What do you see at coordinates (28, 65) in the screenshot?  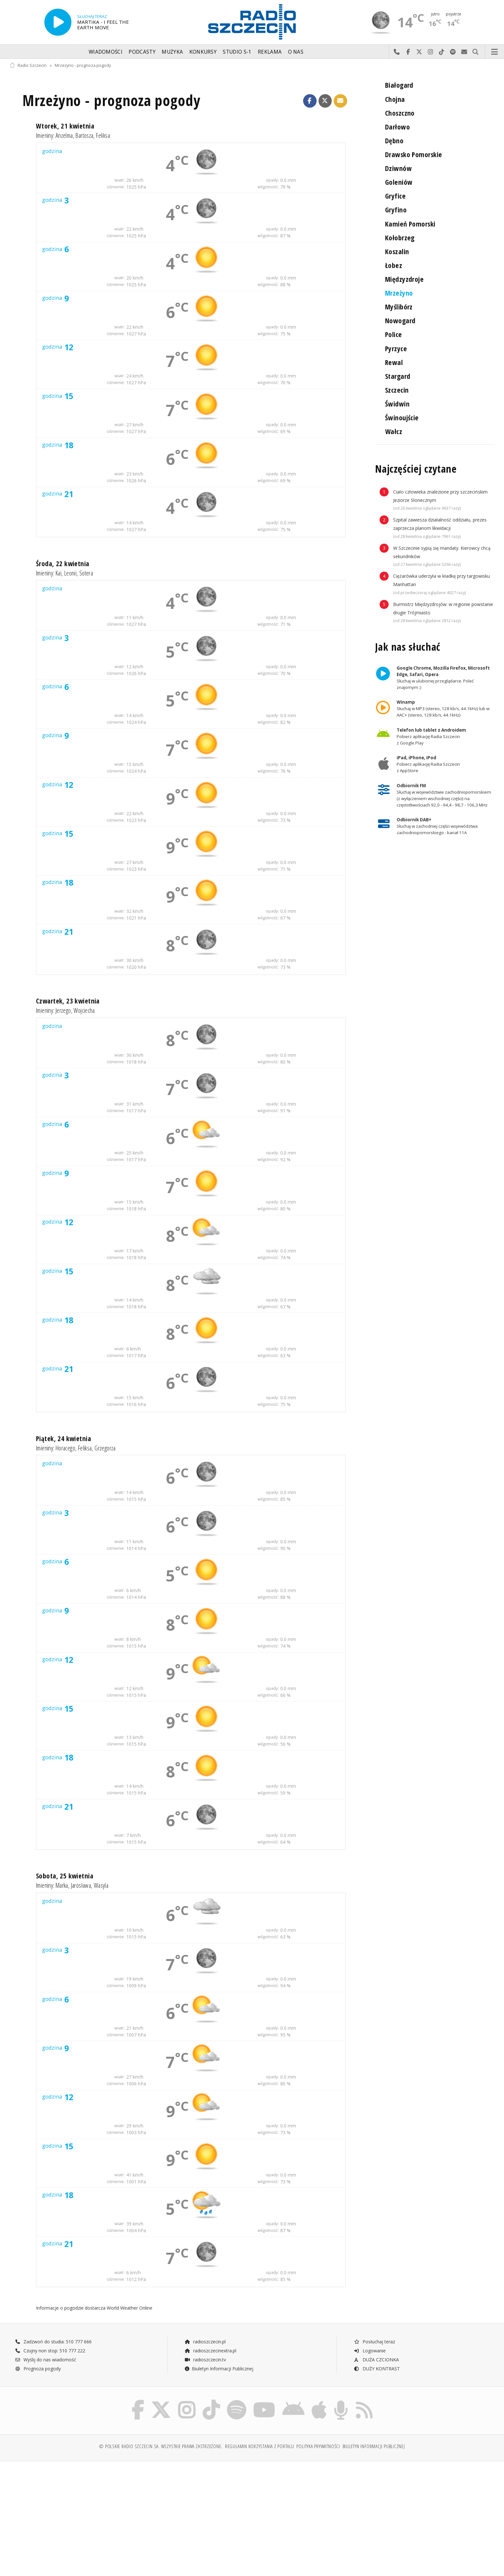 I see `Radio Szczecin` at bounding box center [28, 65].